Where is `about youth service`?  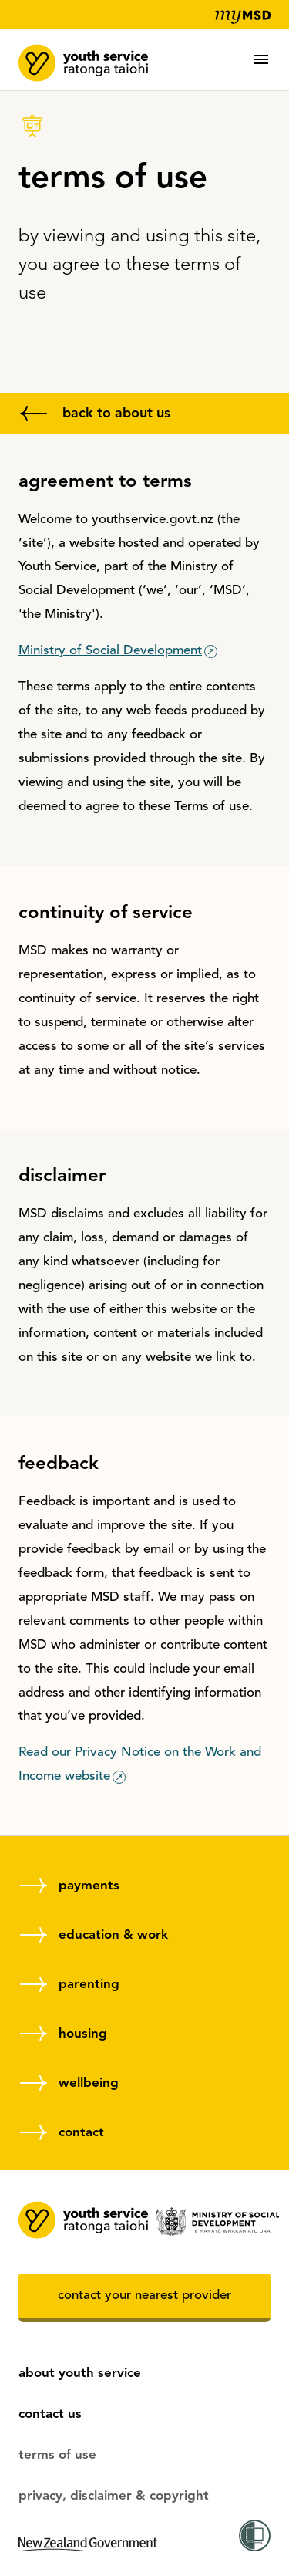 about youth service is located at coordinates (79, 2373).